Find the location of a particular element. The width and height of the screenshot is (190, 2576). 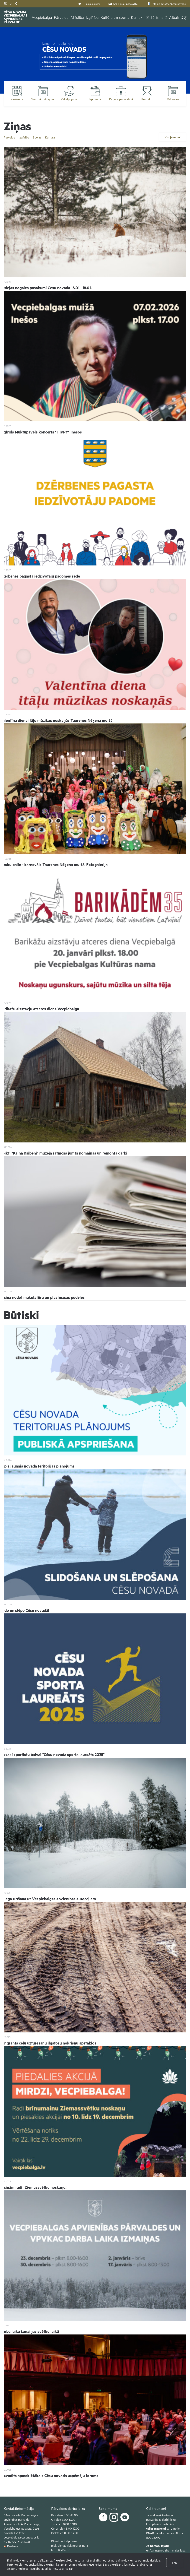

Valentīna diena itāļu mūzikas noskaņās Taurenes Nēķena muižā is located at coordinates (56, 720).